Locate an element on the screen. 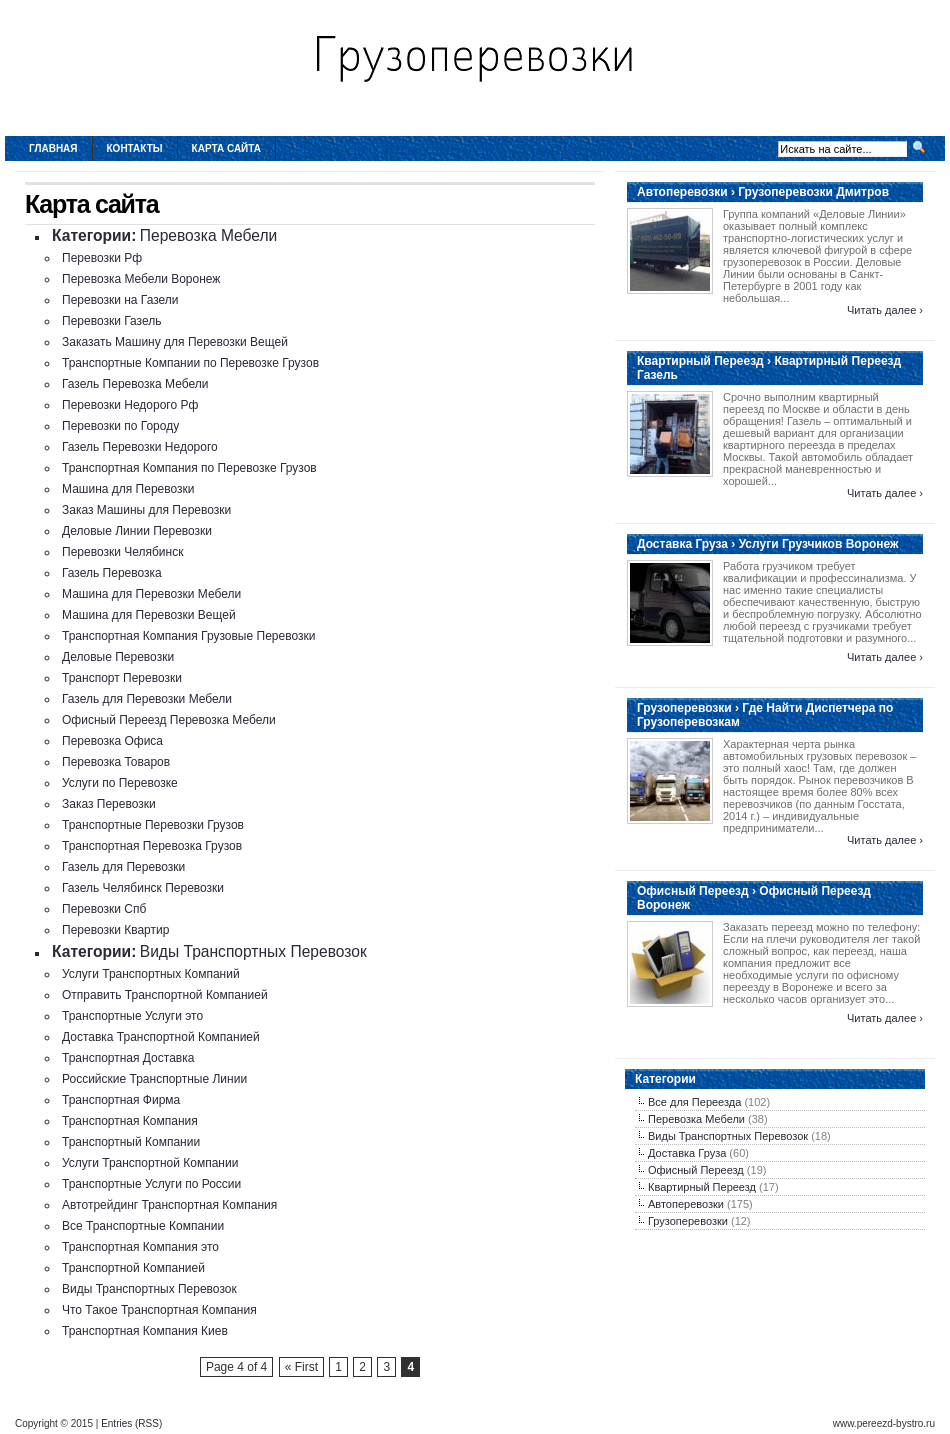 This screenshot has height=1434, width=950. Все Транспортные Компании is located at coordinates (143, 1226).